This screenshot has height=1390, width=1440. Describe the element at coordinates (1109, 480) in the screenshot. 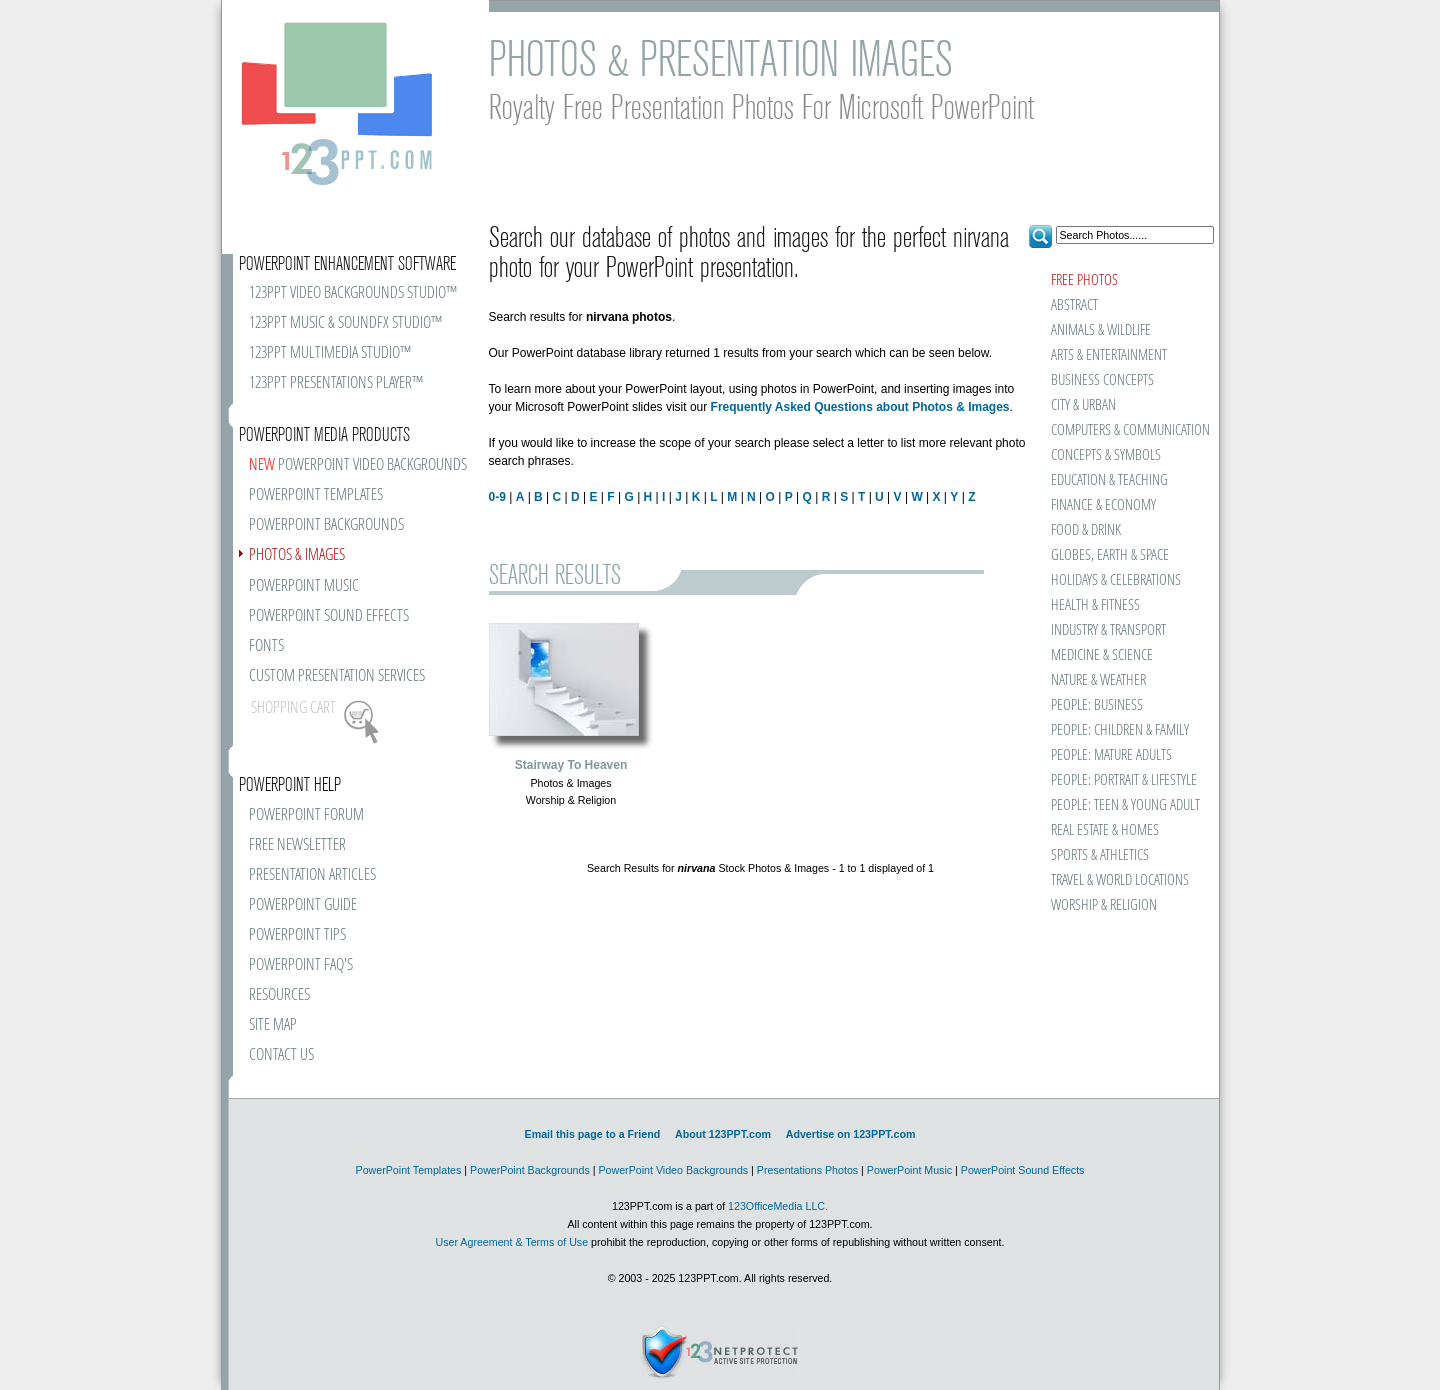

I see `EDUCATION & TEACHING` at that location.